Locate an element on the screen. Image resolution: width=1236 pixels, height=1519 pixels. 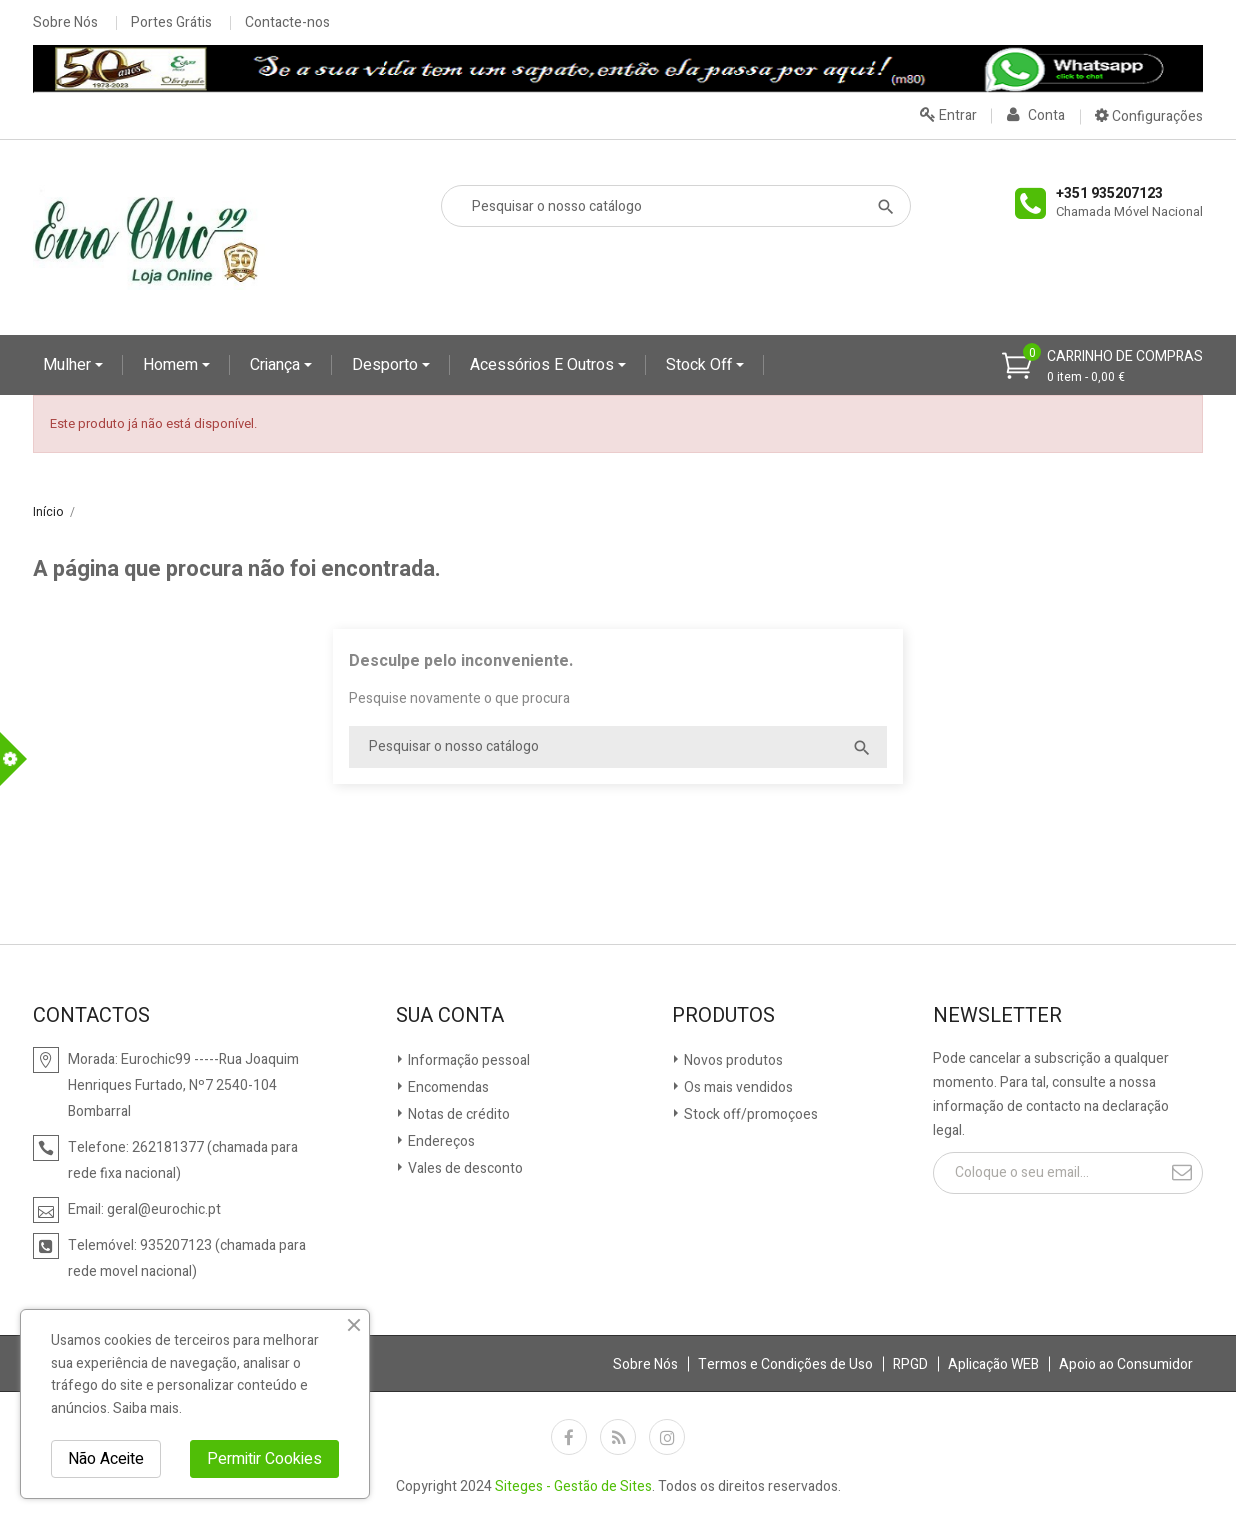
Desporto is located at coordinates (387, 365).